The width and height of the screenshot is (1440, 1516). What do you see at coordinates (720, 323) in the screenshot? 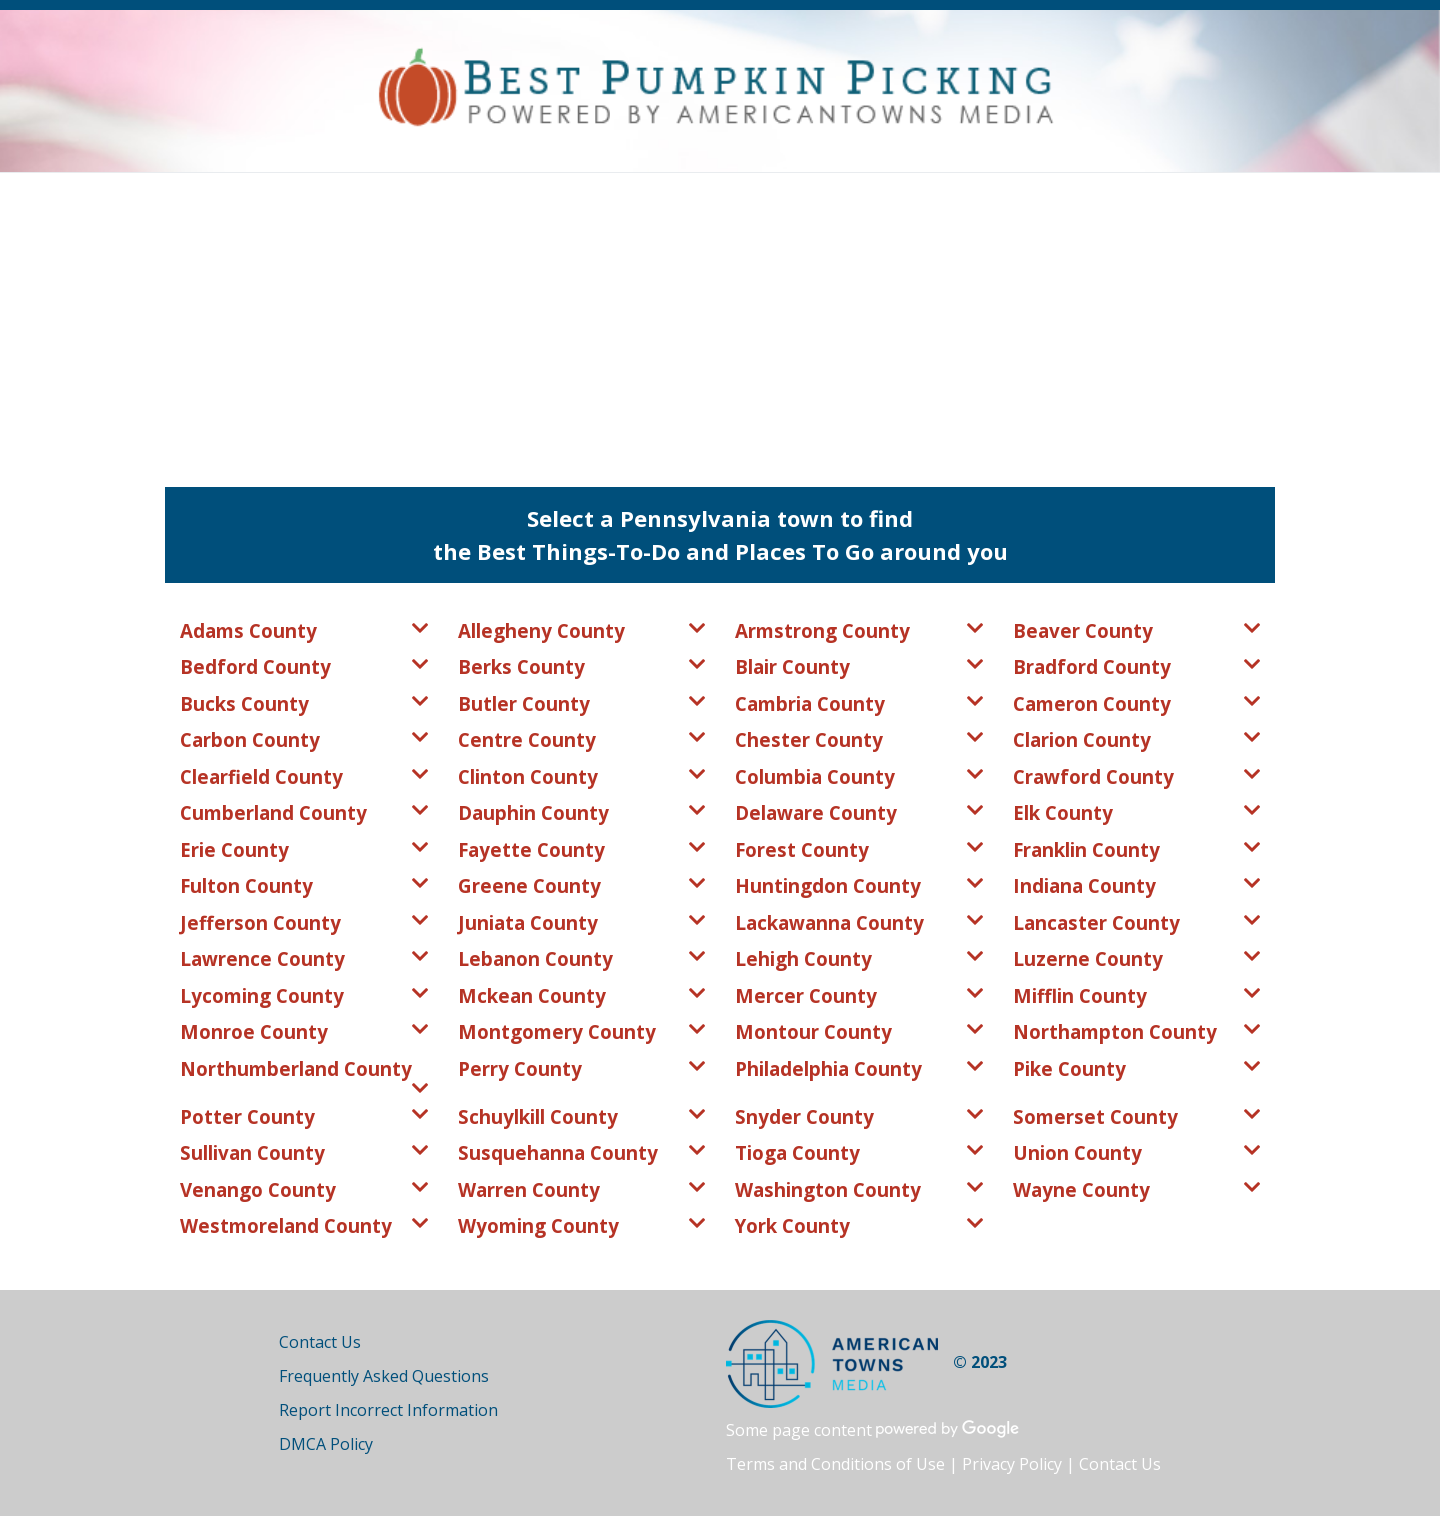
I see `[Advertisement]` at bounding box center [720, 323].